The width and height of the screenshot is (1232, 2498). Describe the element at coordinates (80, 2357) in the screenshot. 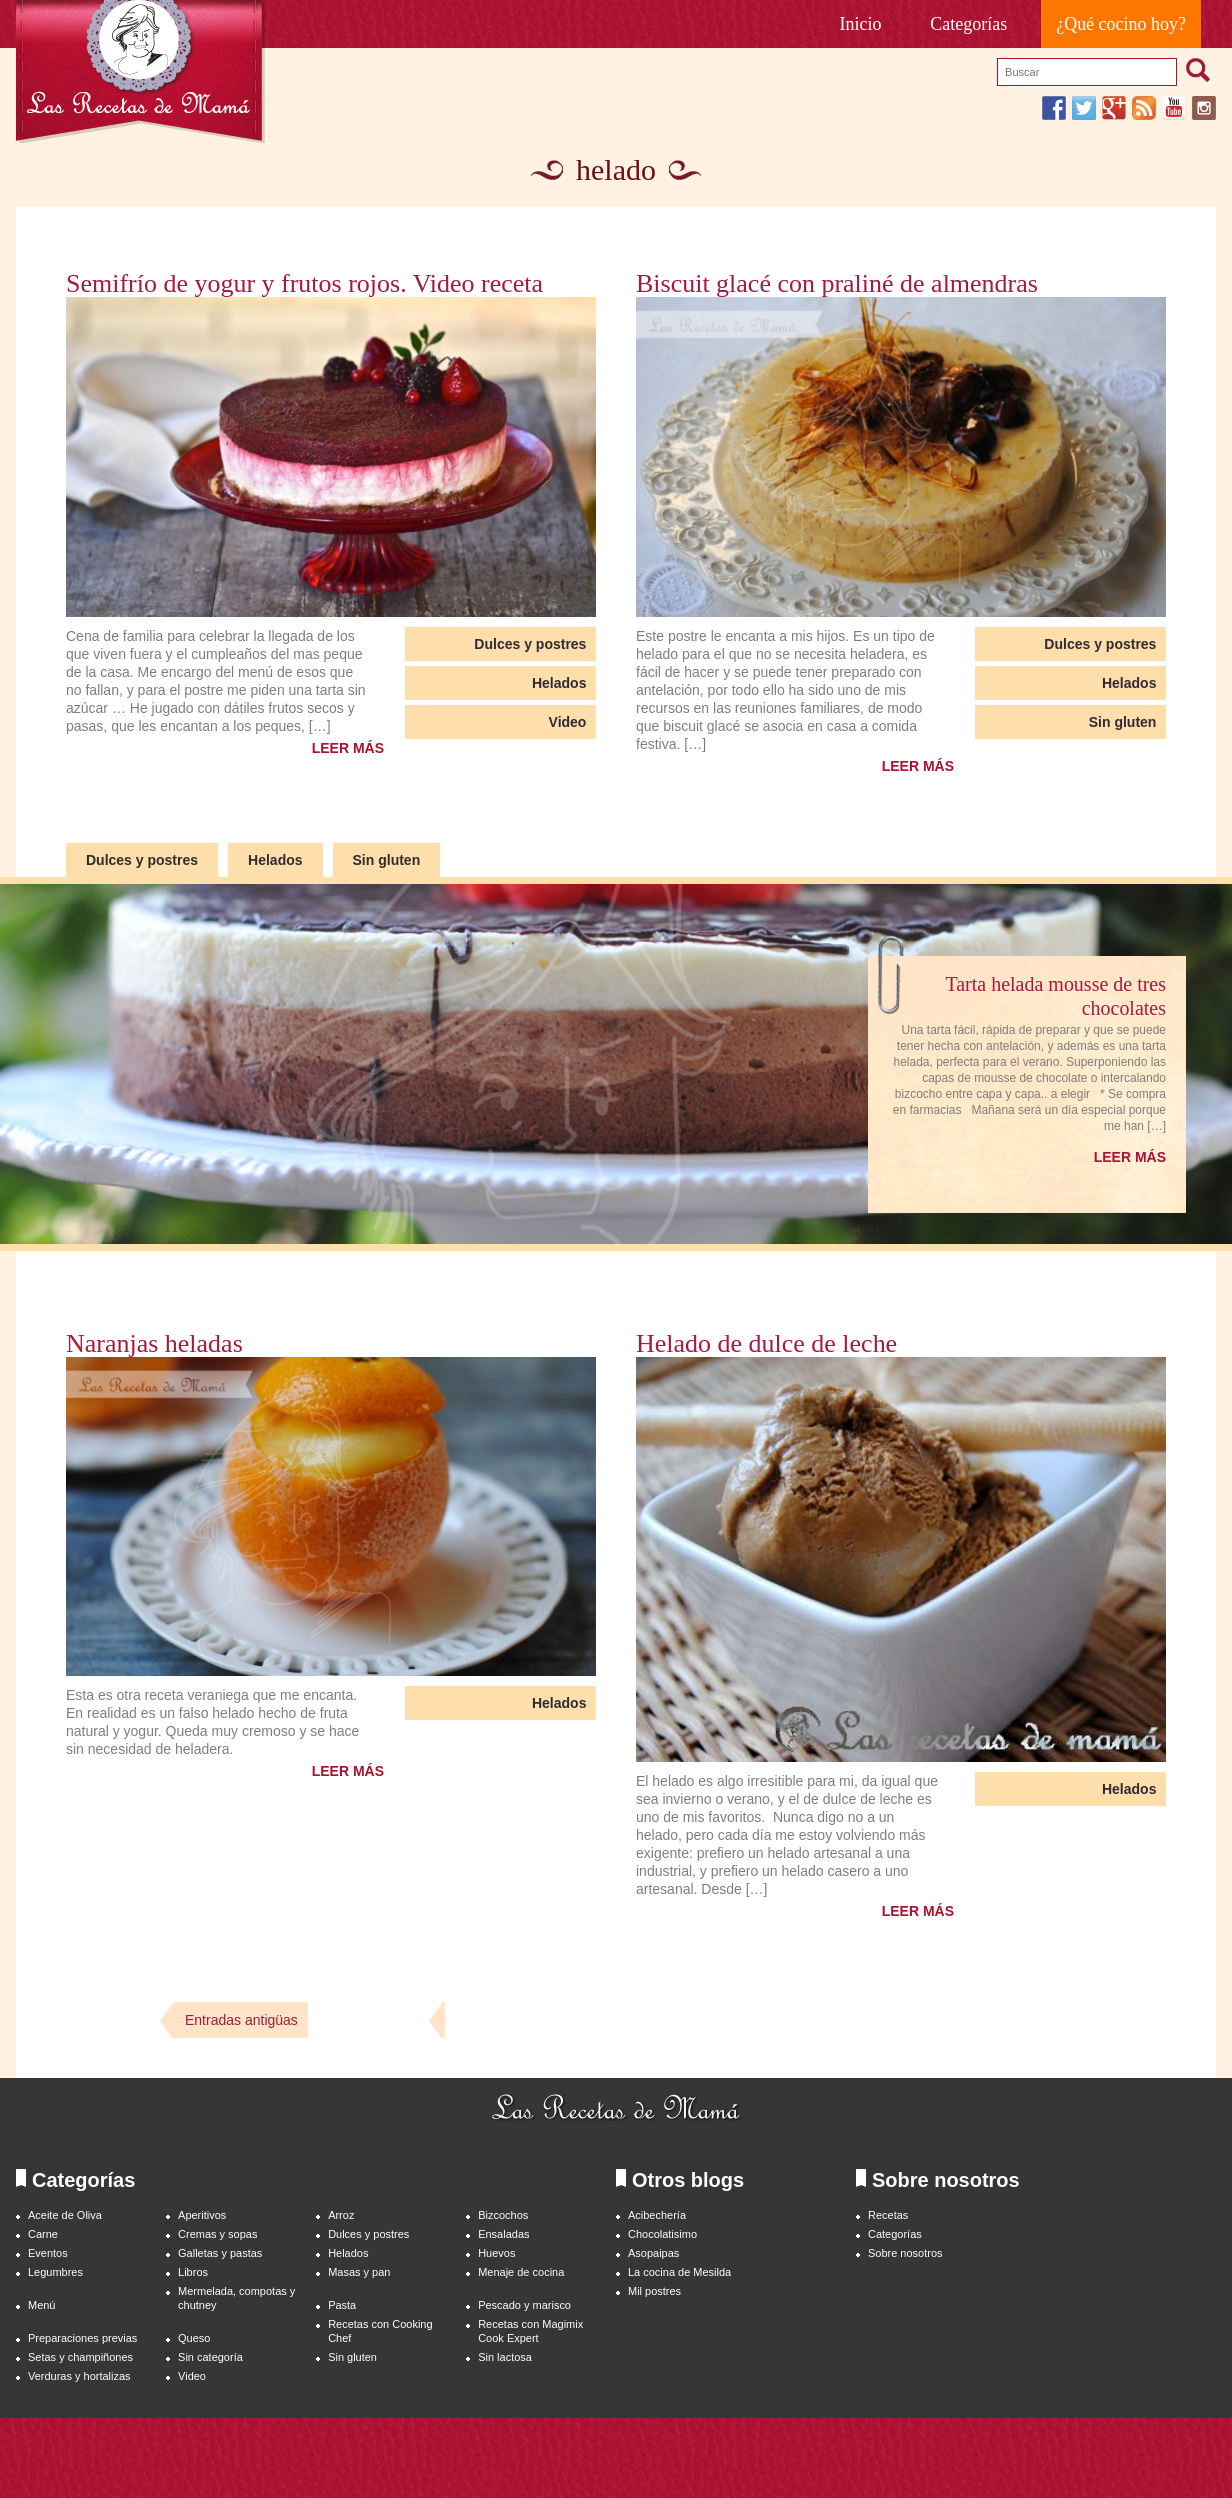

I see `Setas y champiñones` at that location.